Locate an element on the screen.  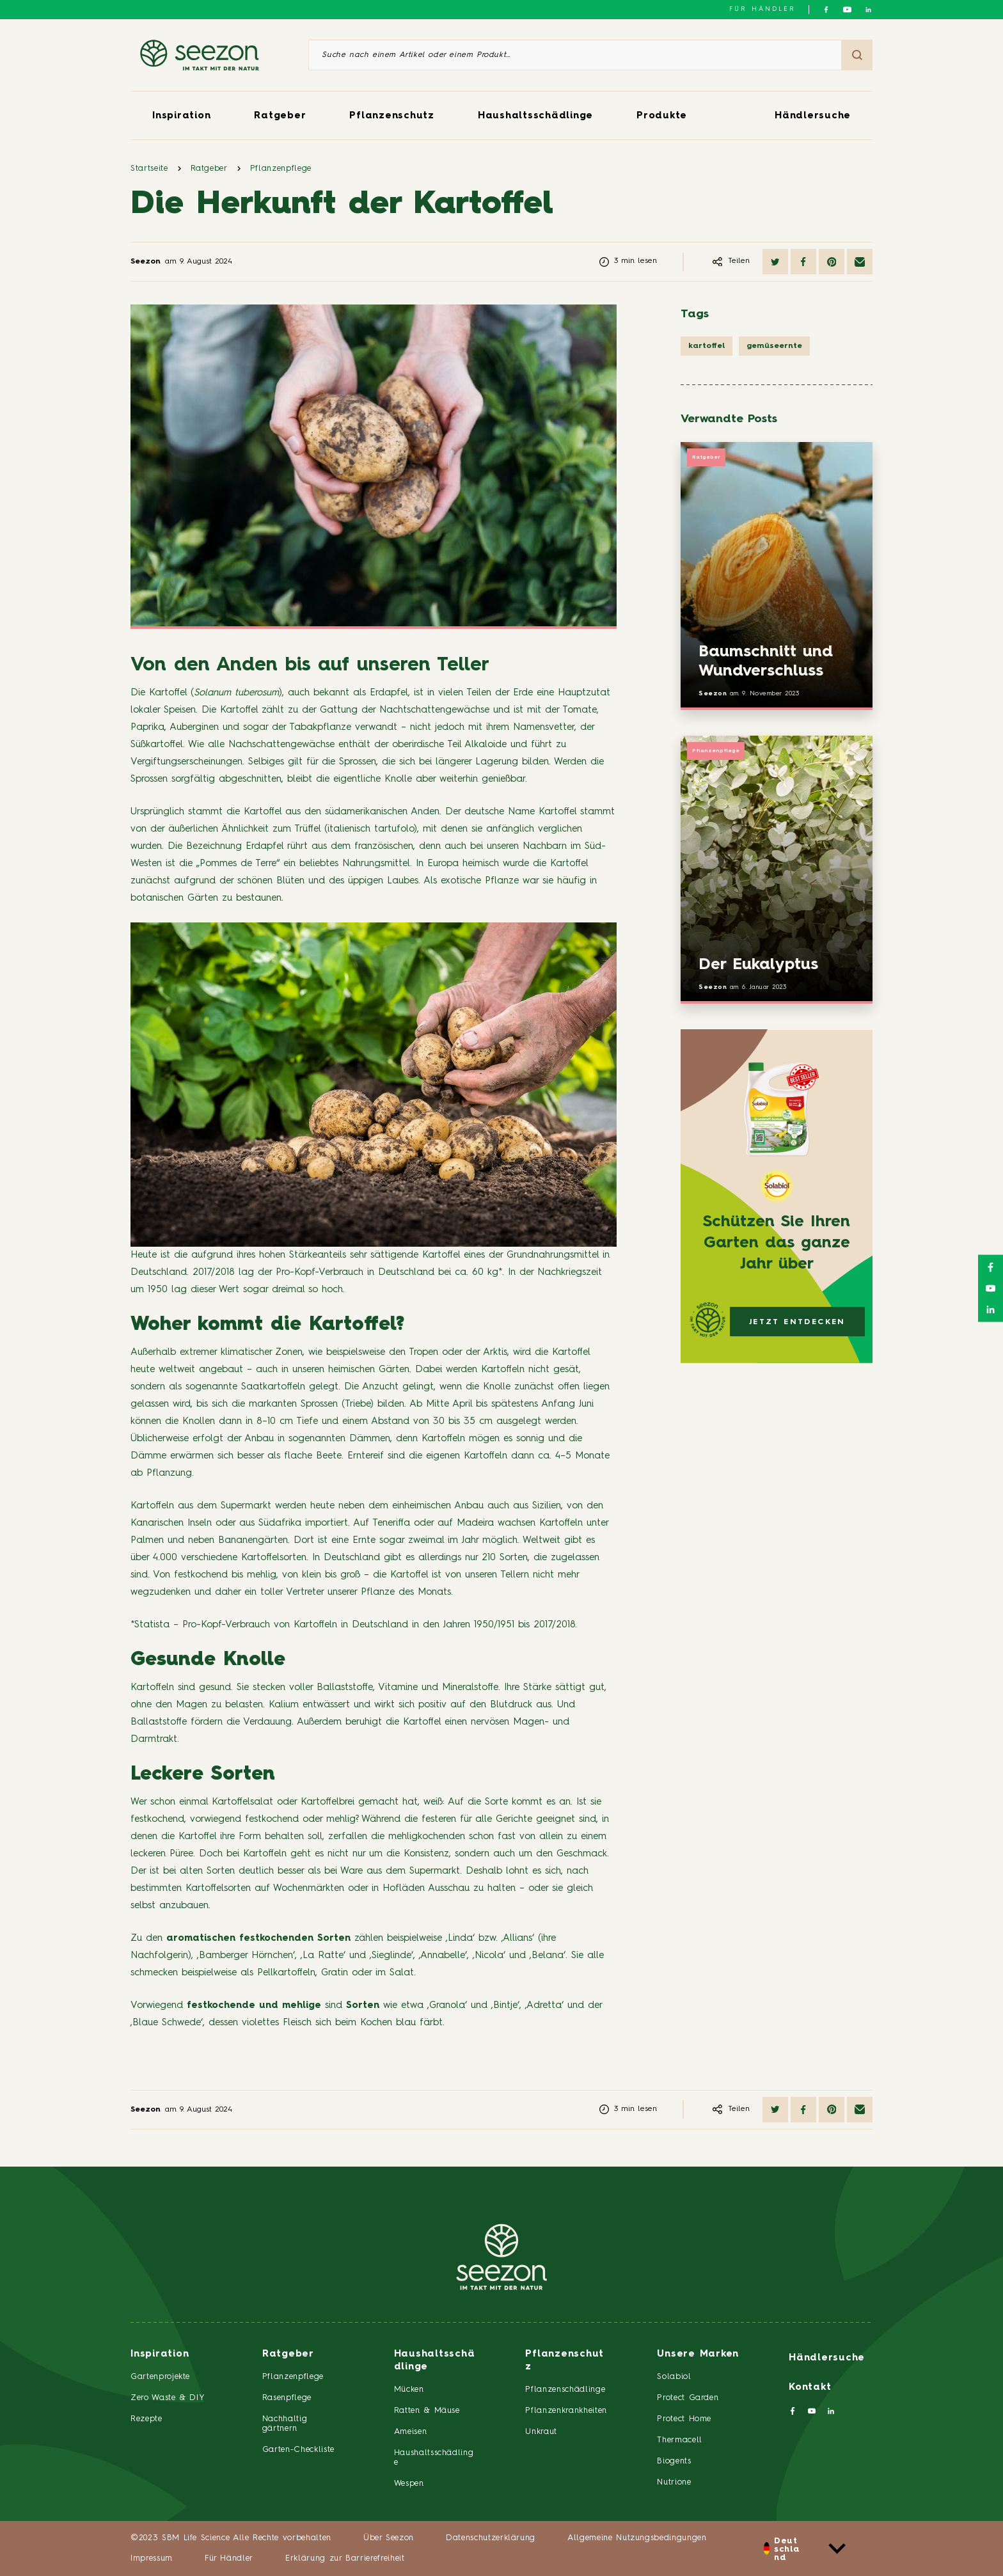
[Per E-Mail teilen] is located at coordinates (860, 261).